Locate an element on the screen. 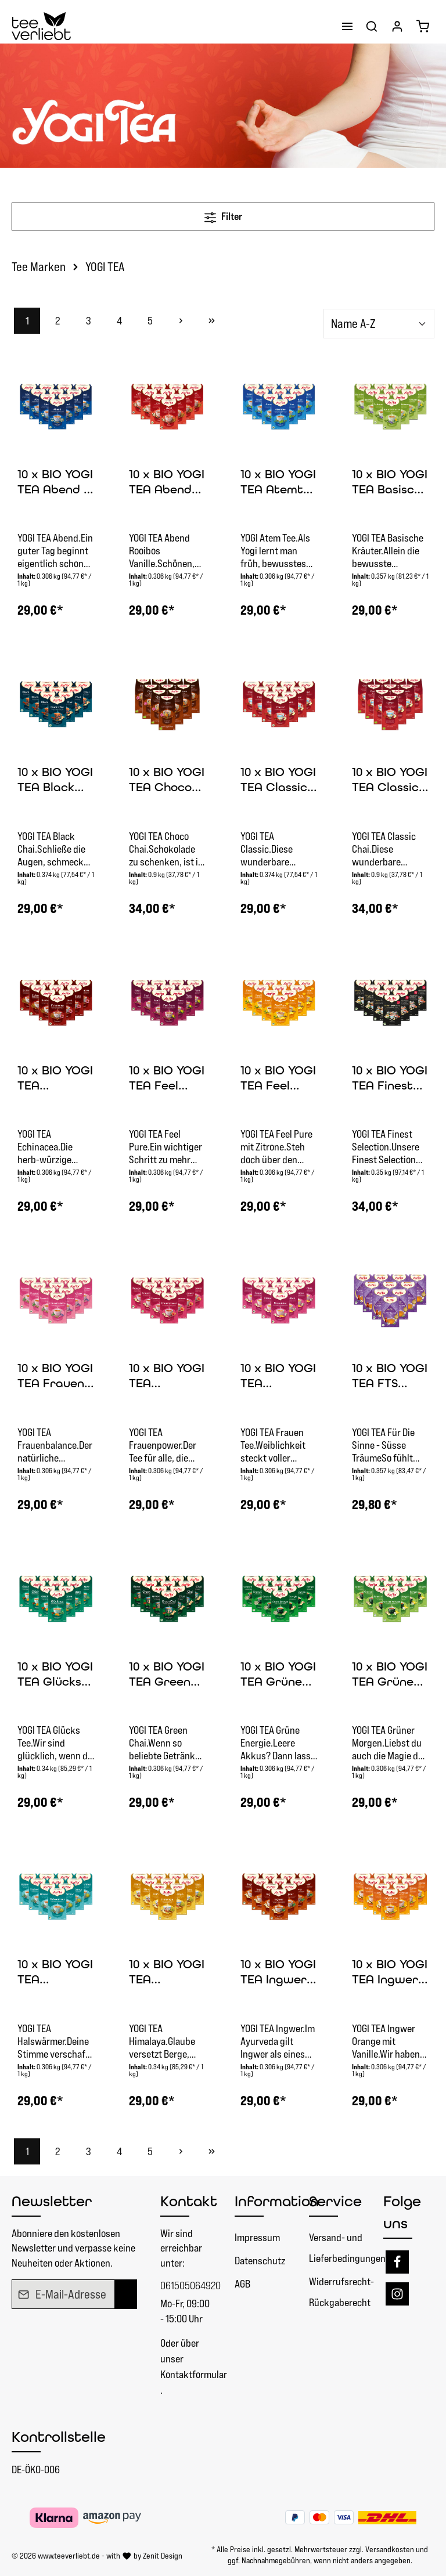 Image resolution: width=446 pixels, height=2576 pixels. 10 x BIO YOGI TEA Ingwer | 10 x 30,6g is located at coordinates (278, 1972).